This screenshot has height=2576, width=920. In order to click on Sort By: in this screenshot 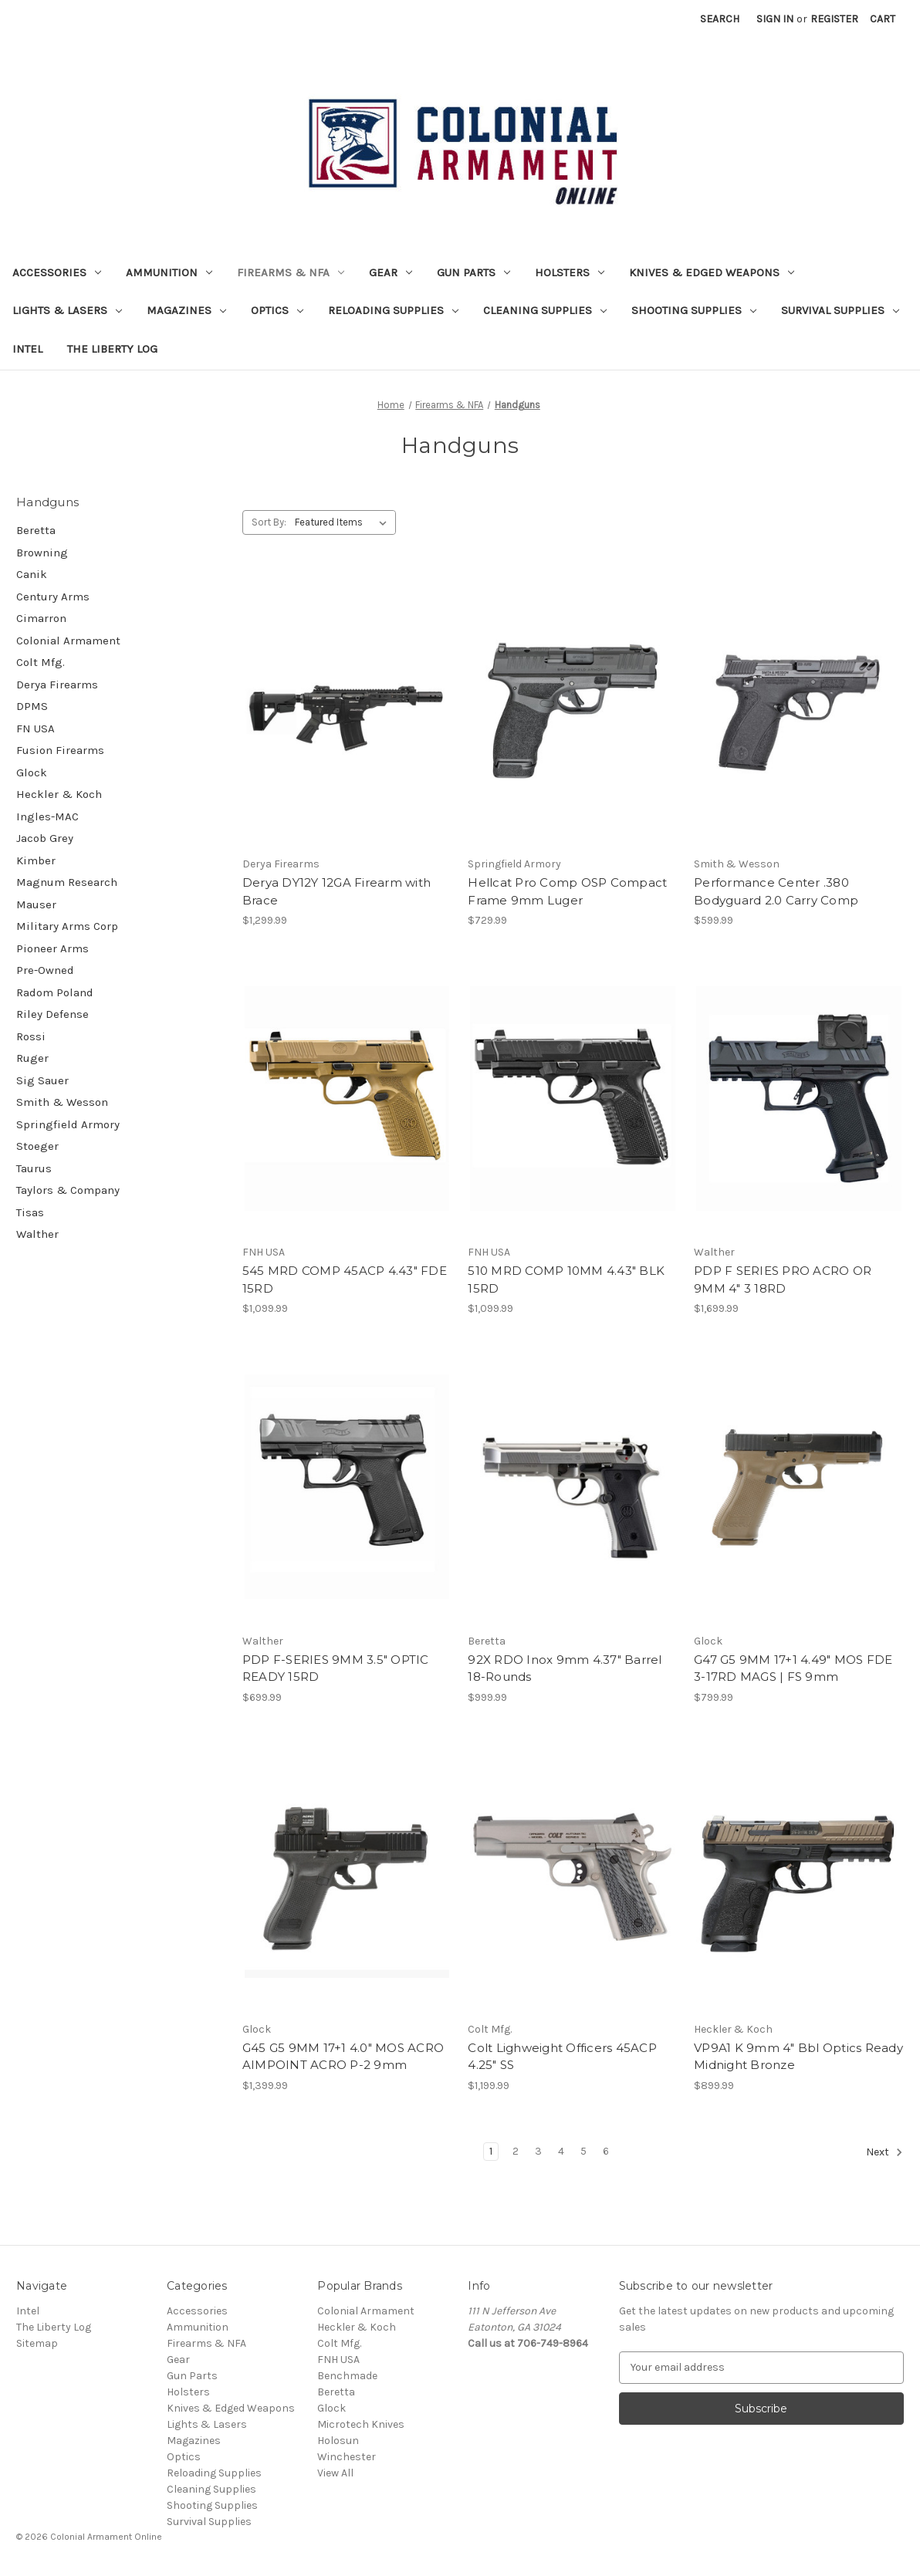, I will do `click(269, 522)`.